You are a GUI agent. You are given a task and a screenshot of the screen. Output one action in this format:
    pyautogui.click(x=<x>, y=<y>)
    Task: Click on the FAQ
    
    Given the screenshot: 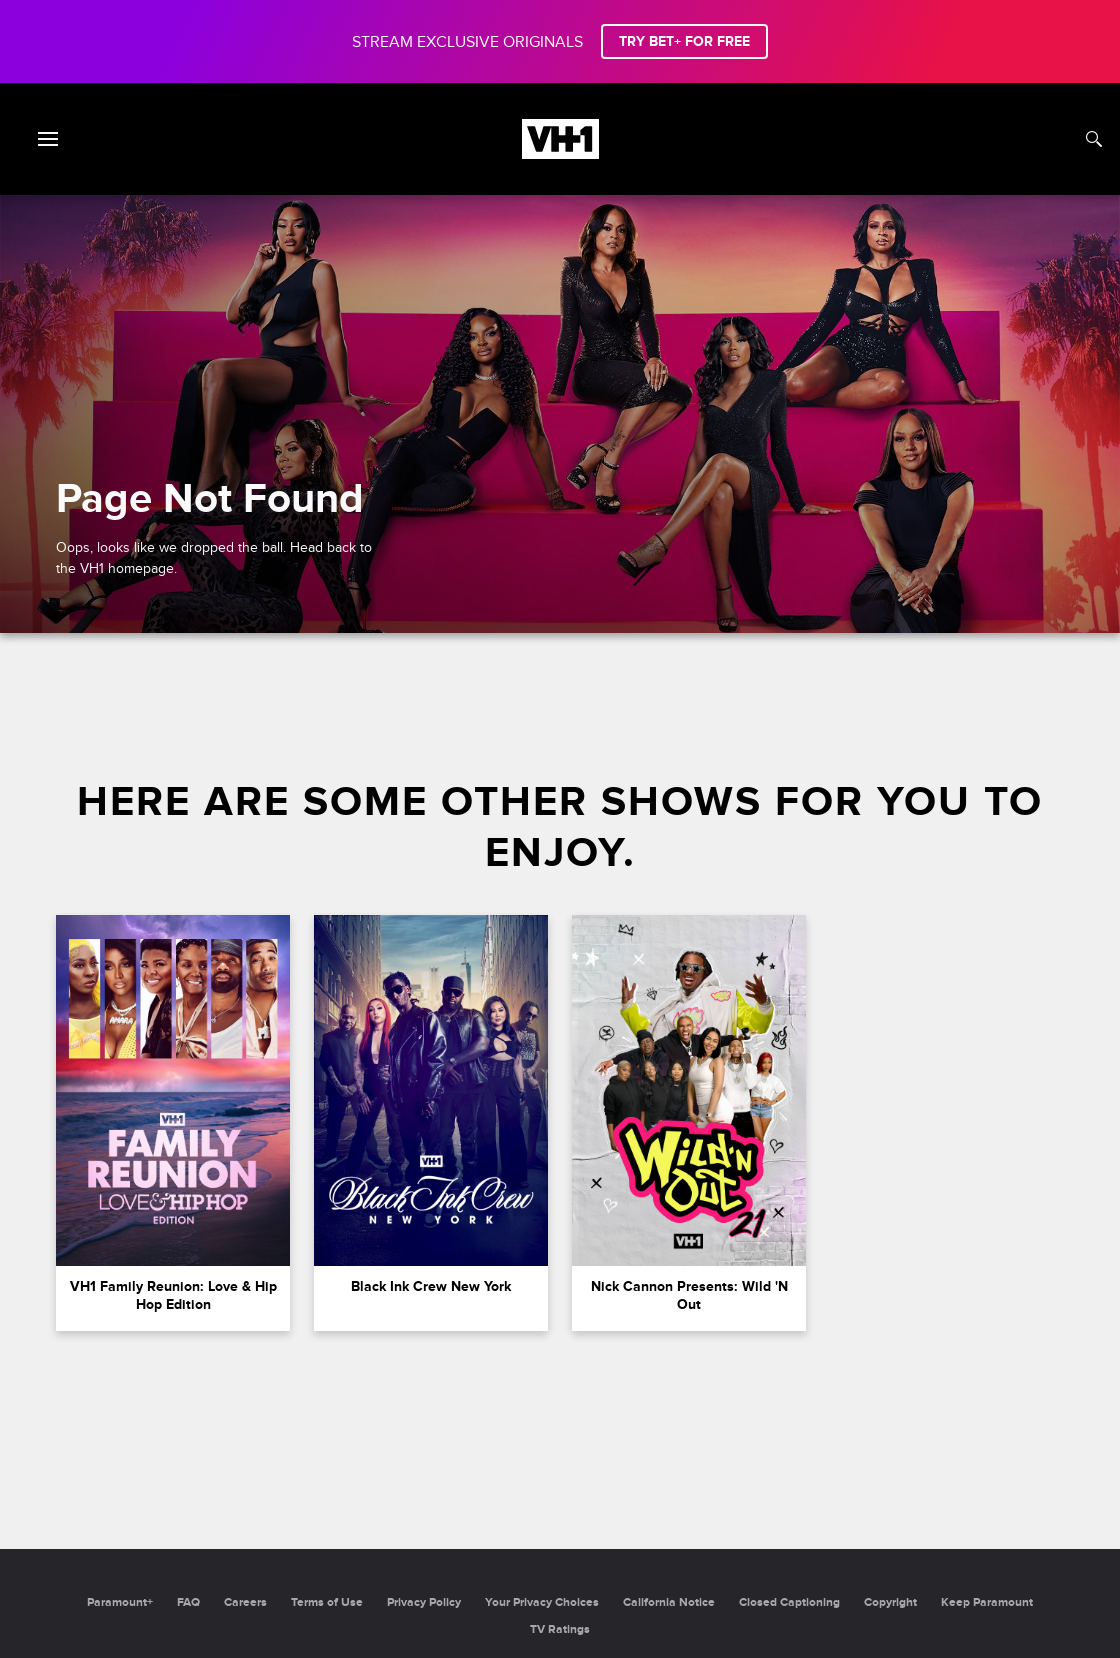 What is the action you would take?
    pyautogui.click(x=188, y=1602)
    